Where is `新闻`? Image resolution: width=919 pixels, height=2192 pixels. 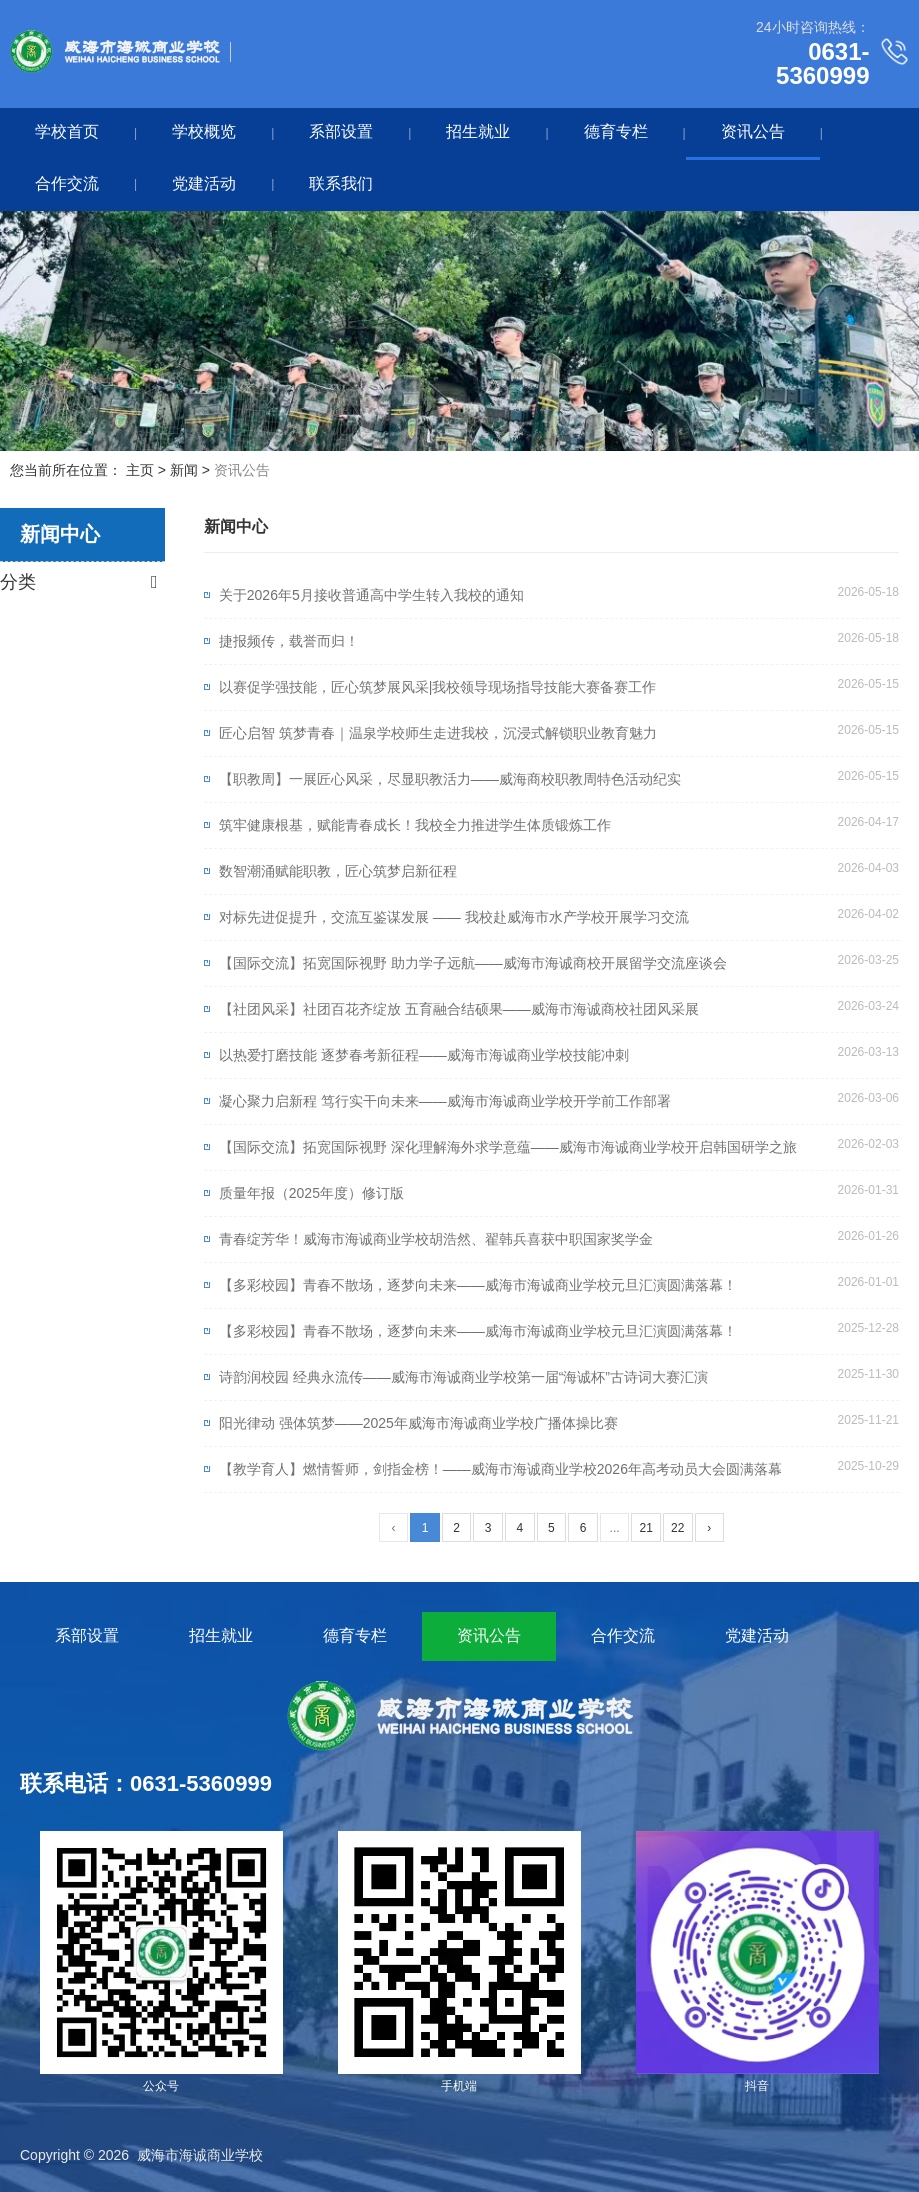
新闻 is located at coordinates (184, 470).